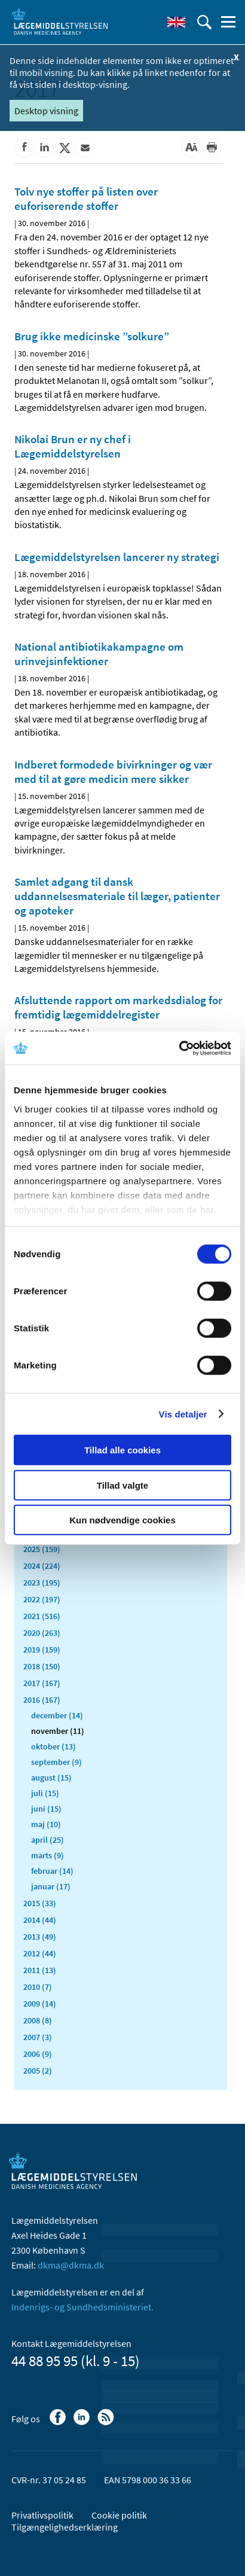 The height and width of the screenshot is (2576, 245). I want to click on [Gå til forsiden], so click(60, 21).